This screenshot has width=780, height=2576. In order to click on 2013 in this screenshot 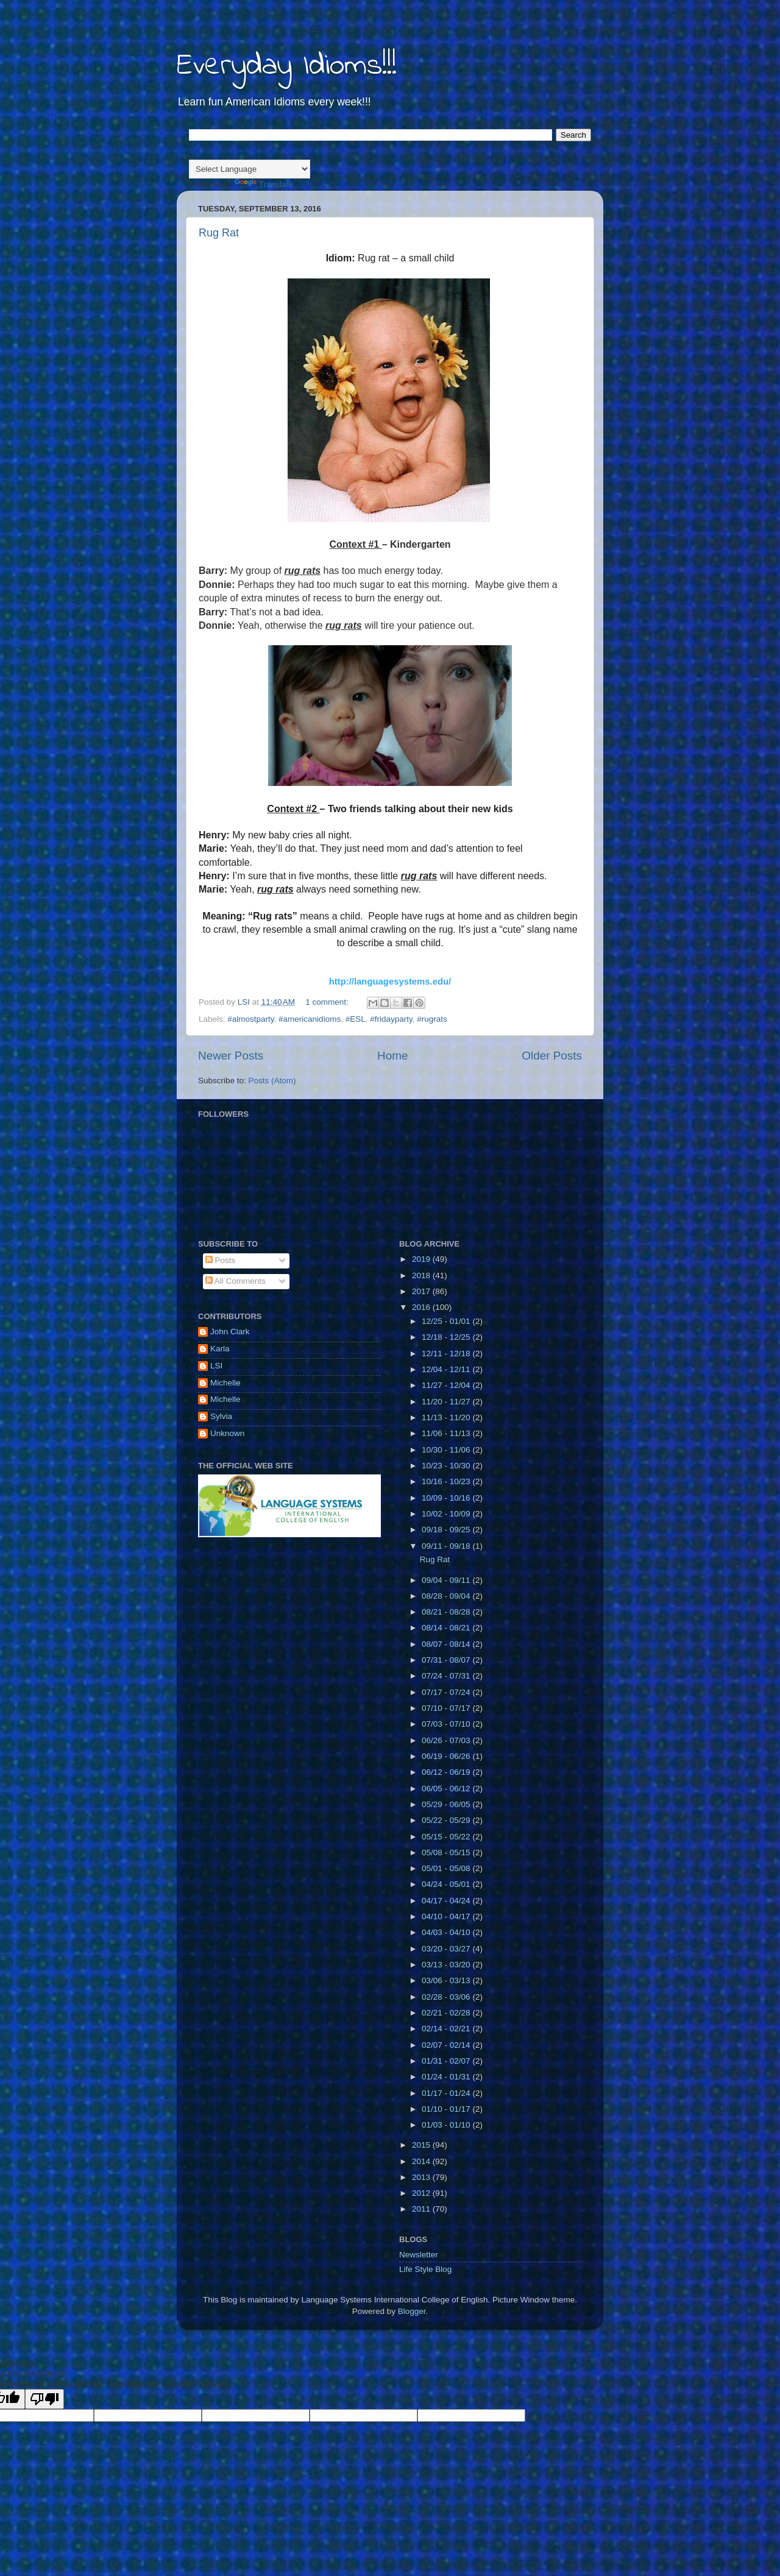, I will do `click(422, 2177)`.